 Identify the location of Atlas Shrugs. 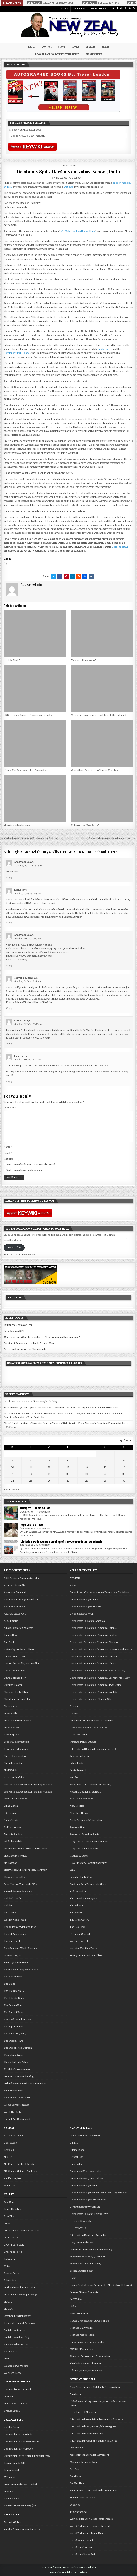
(11, 1621).